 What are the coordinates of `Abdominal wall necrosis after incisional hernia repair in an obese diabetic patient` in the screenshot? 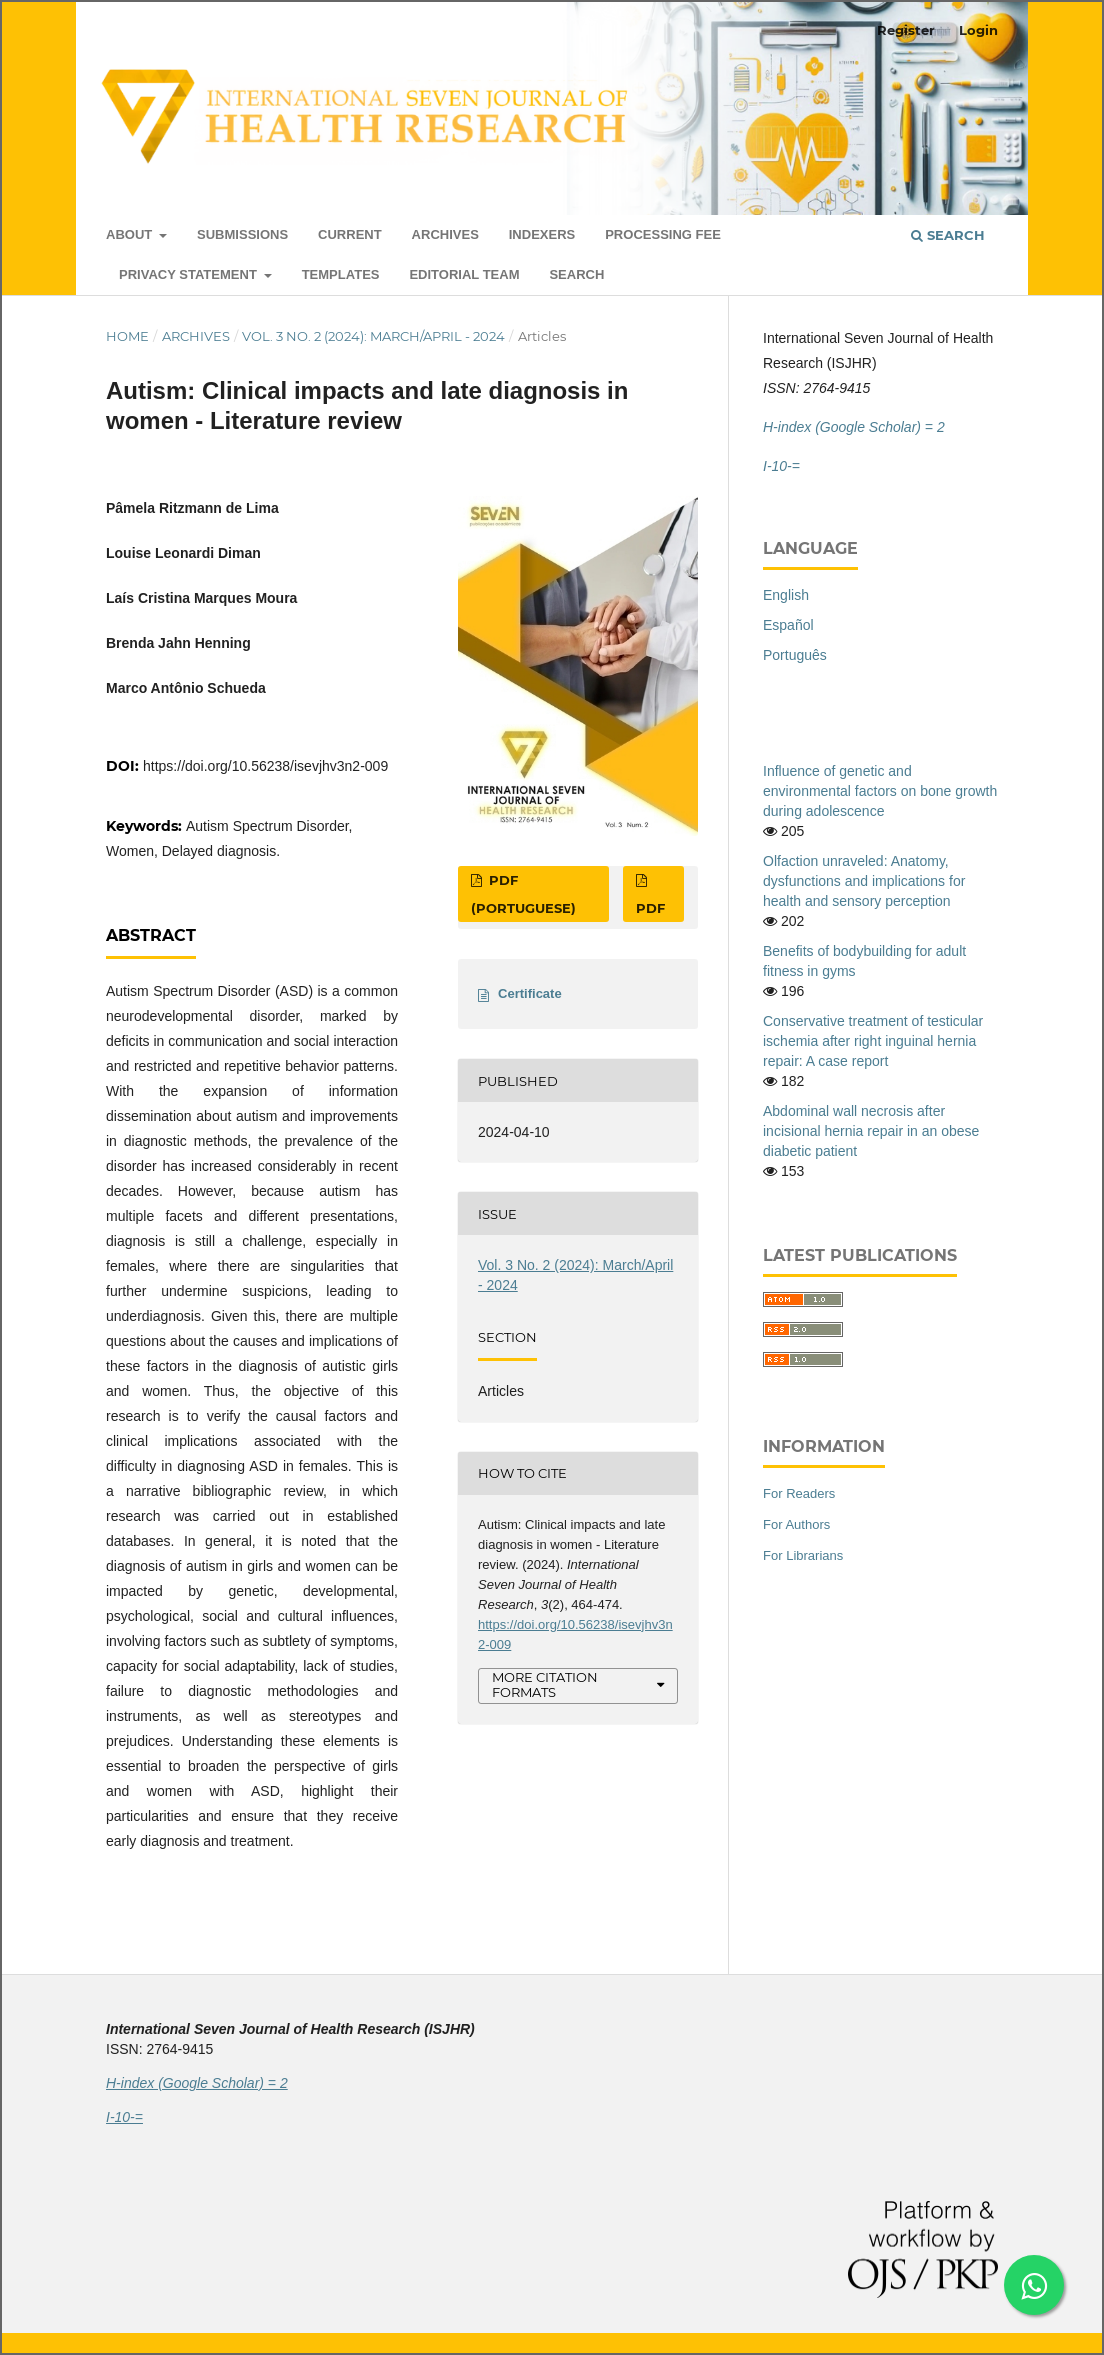 It's located at (871, 1131).